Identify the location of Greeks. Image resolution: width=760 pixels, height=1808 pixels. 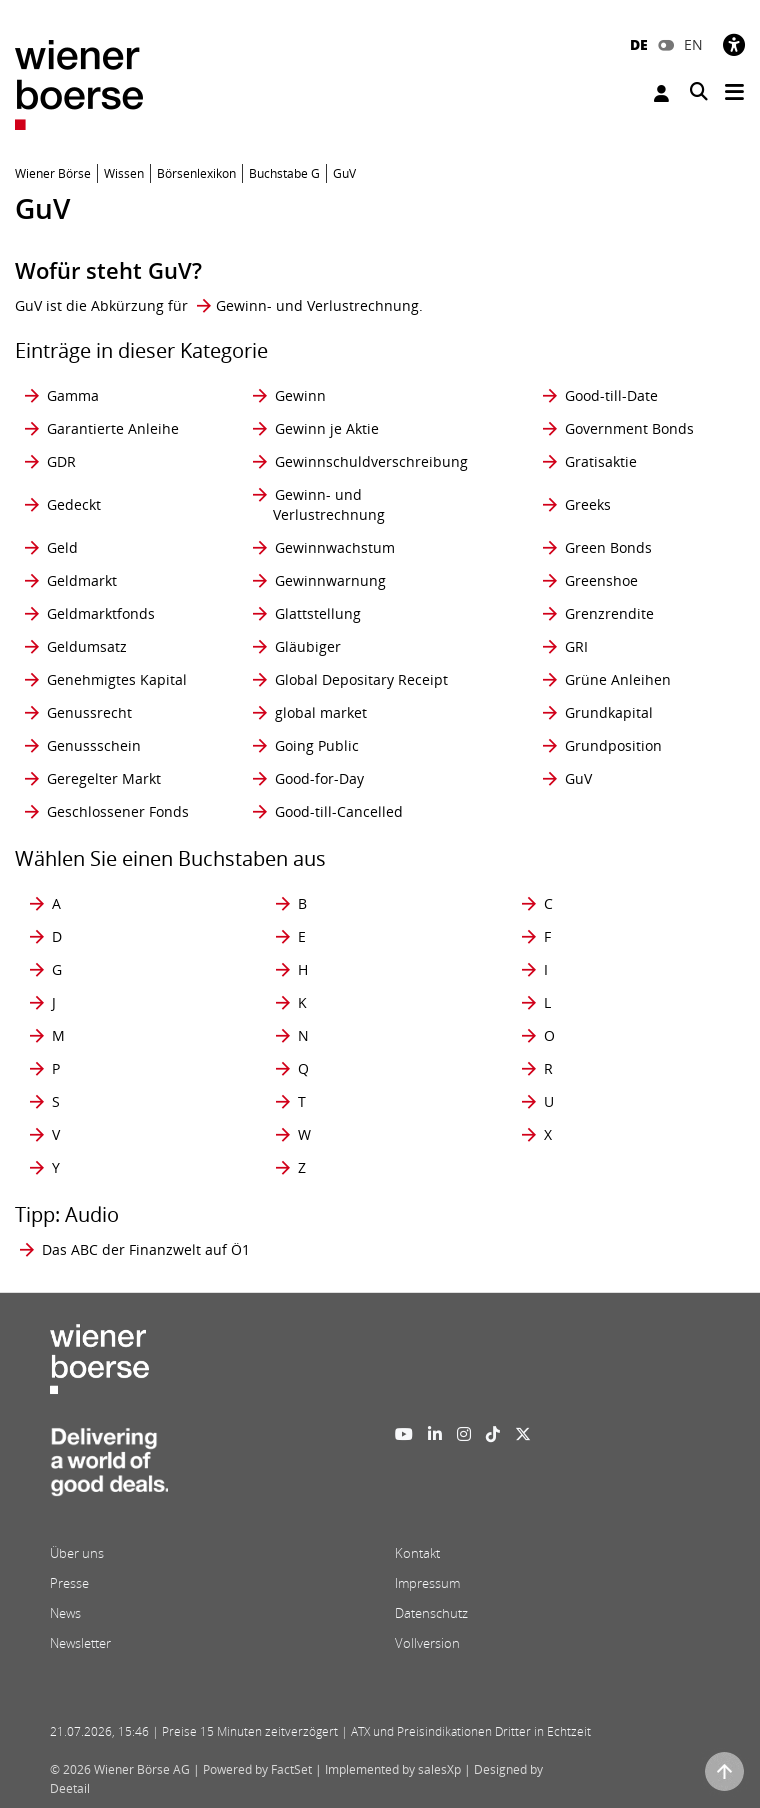
(588, 504).